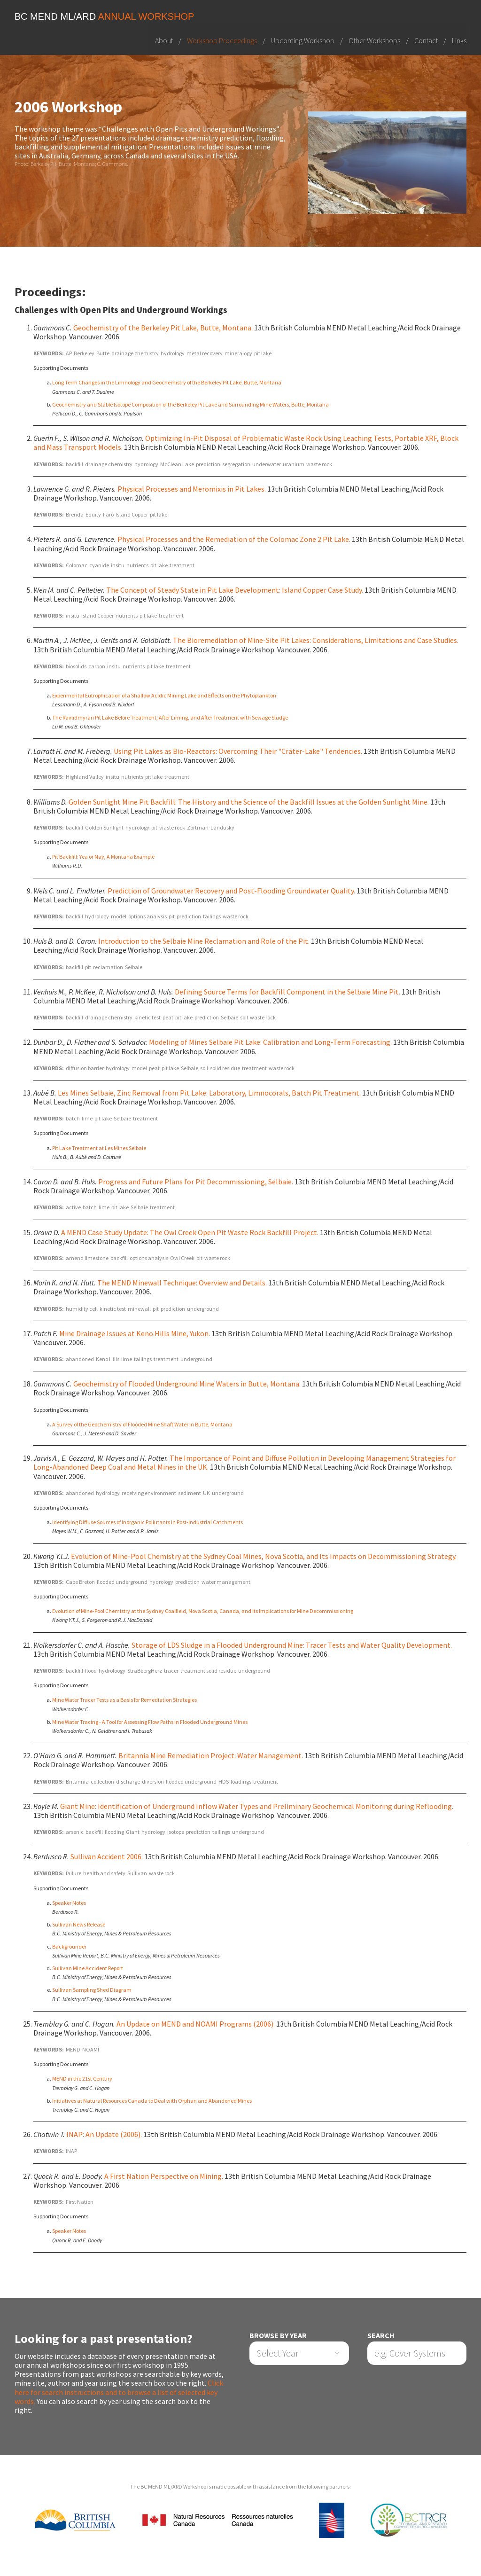  I want to click on diversion, so click(153, 1781).